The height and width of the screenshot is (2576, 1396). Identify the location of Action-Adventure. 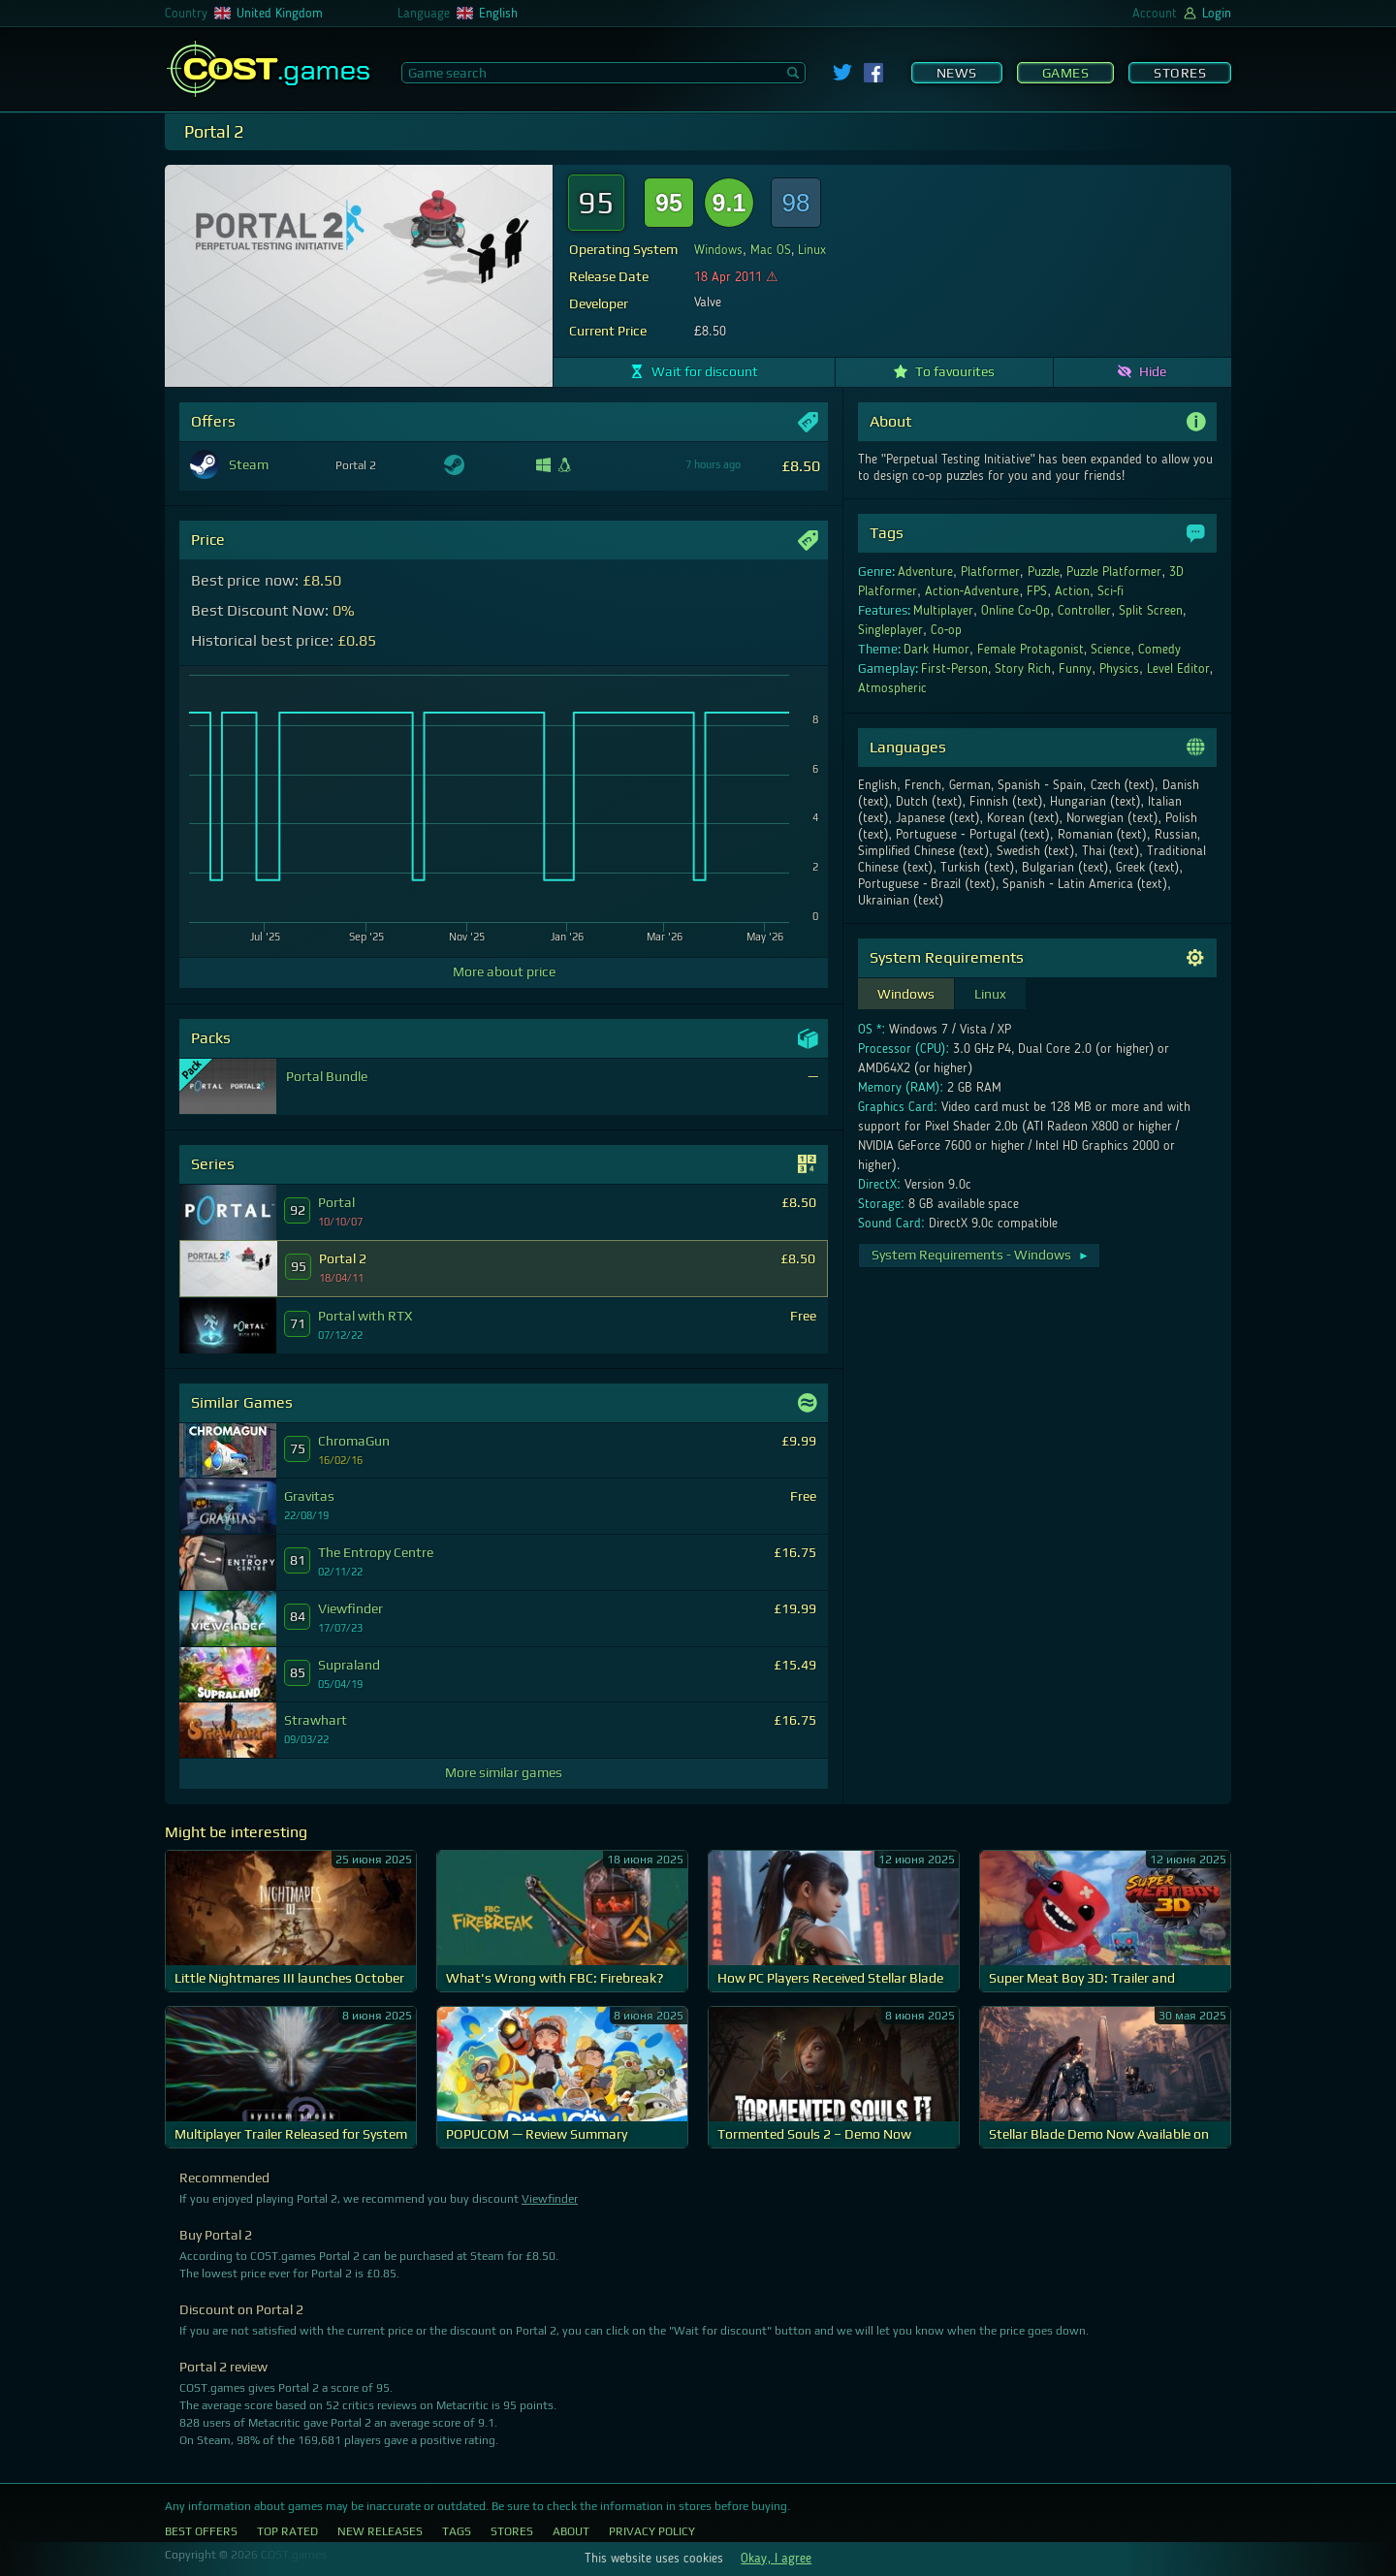
(972, 591).